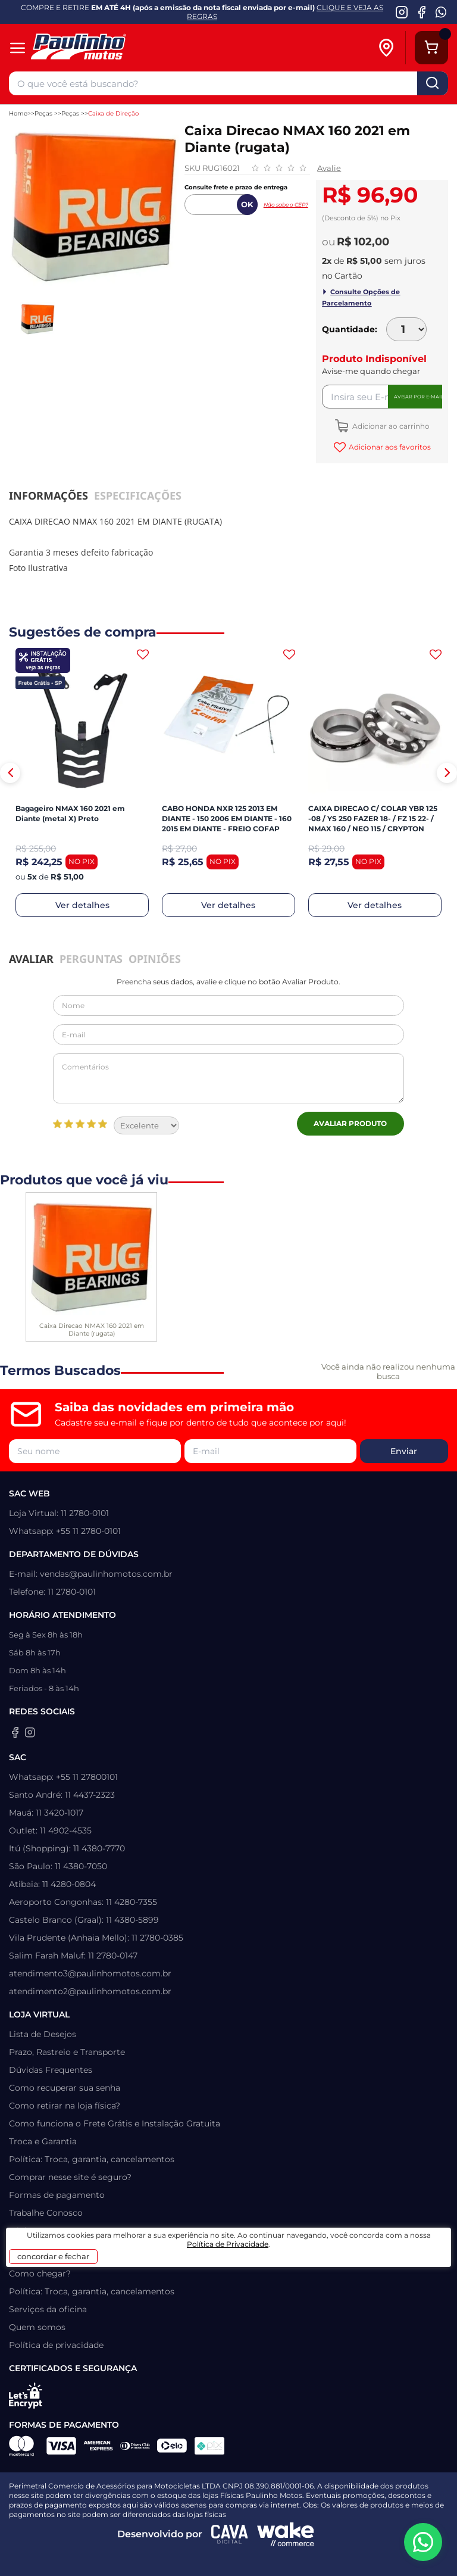 The width and height of the screenshot is (457, 2576). What do you see at coordinates (228, 1078) in the screenshot?
I see `Comentários` at bounding box center [228, 1078].